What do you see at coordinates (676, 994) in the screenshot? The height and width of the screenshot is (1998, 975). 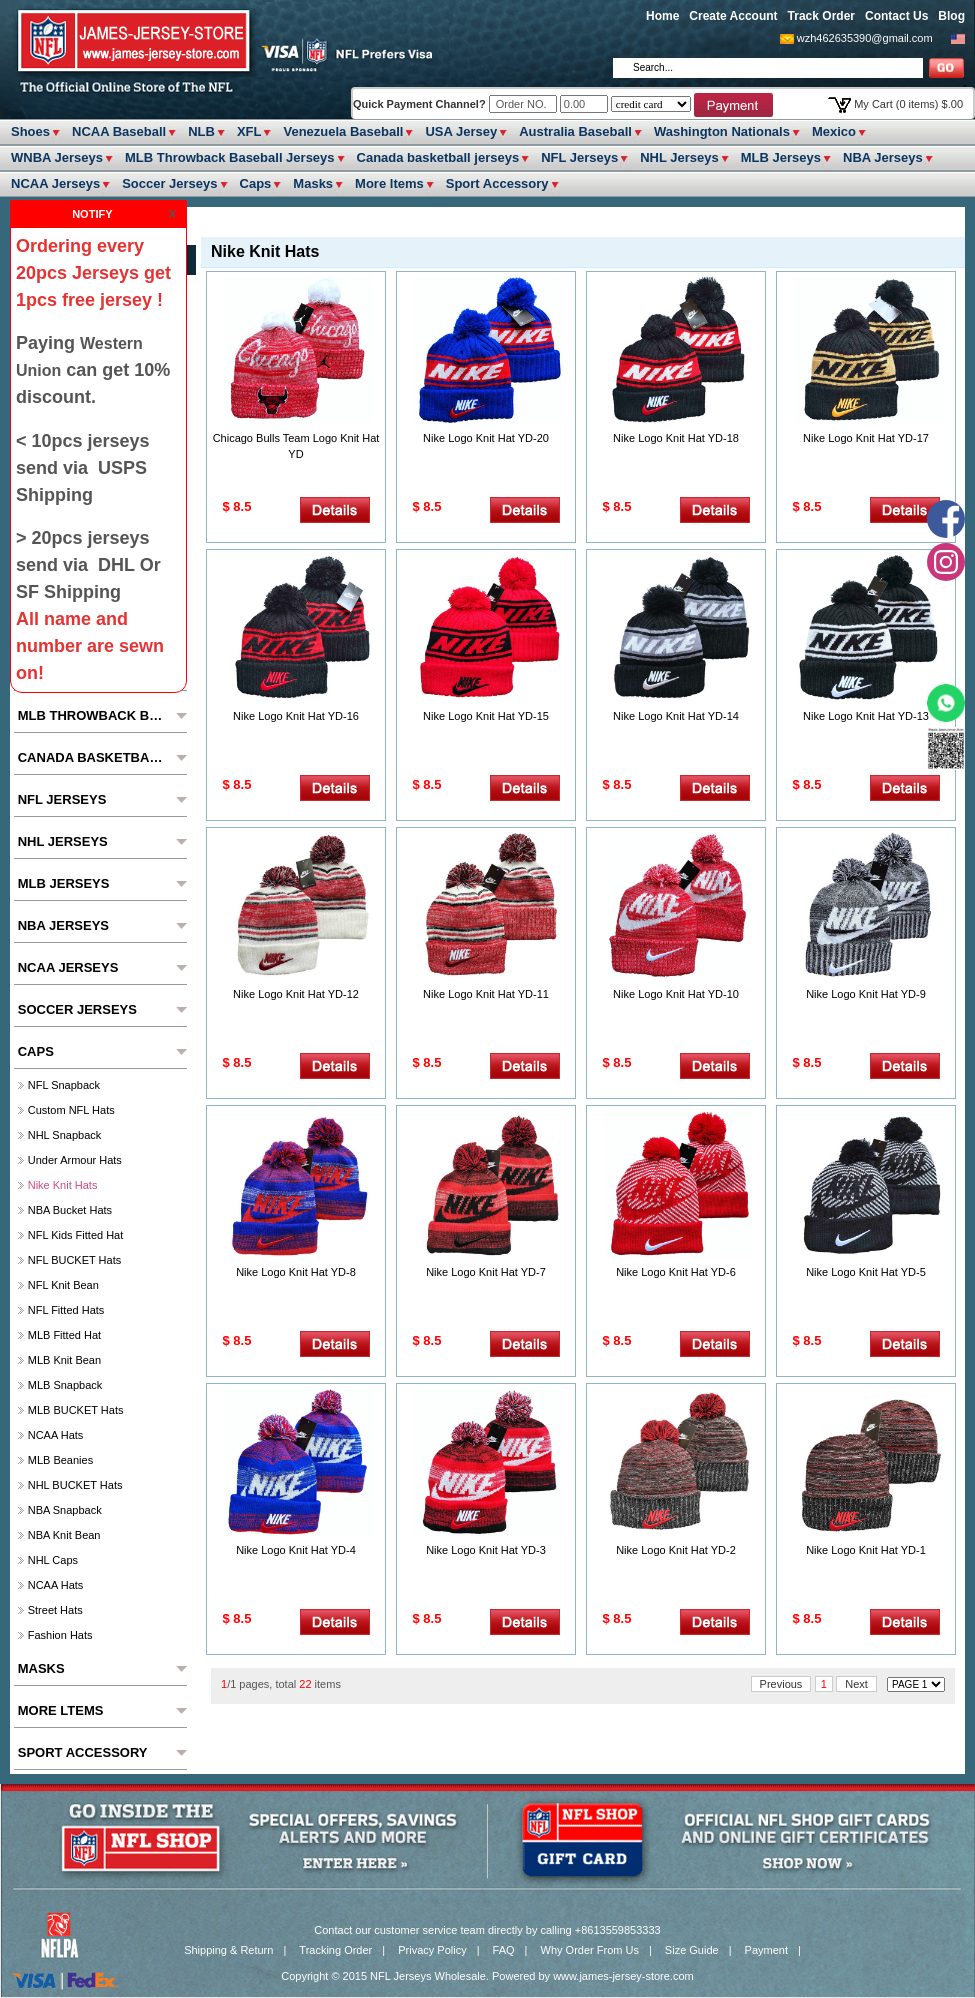 I see `Nike Logo Knit Hat YD-10` at bounding box center [676, 994].